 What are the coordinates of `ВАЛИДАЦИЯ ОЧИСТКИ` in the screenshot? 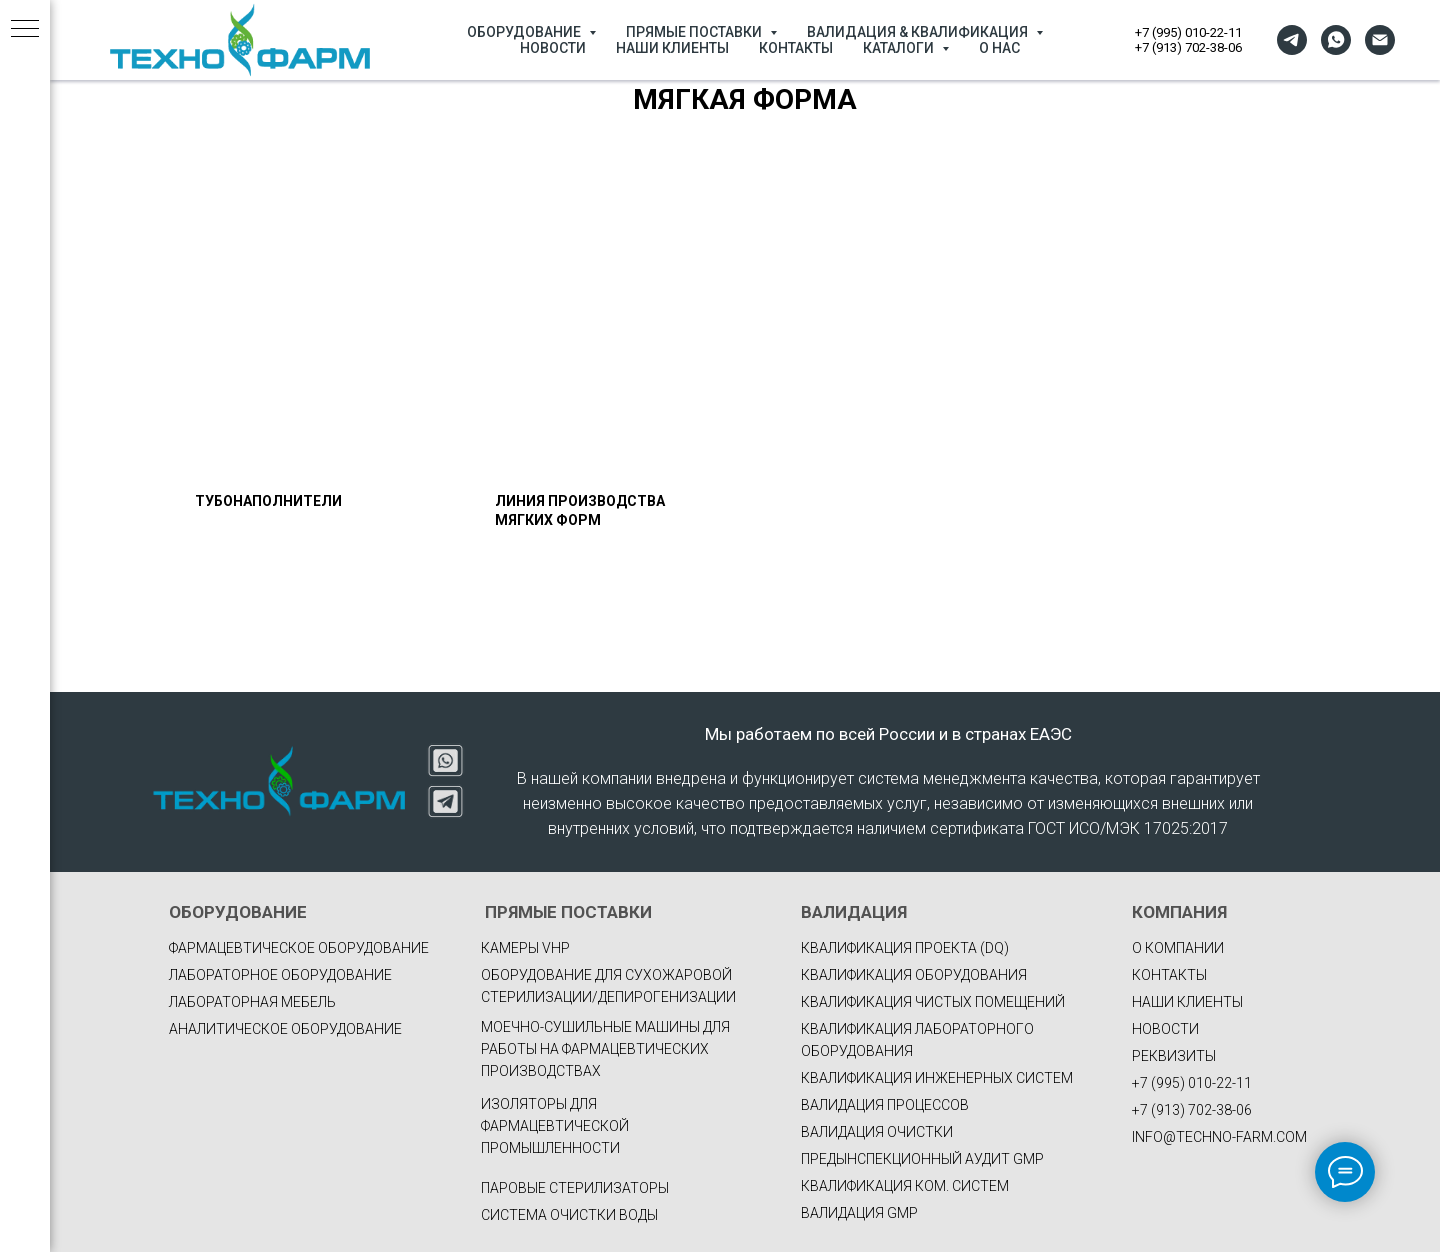 It's located at (877, 1132).